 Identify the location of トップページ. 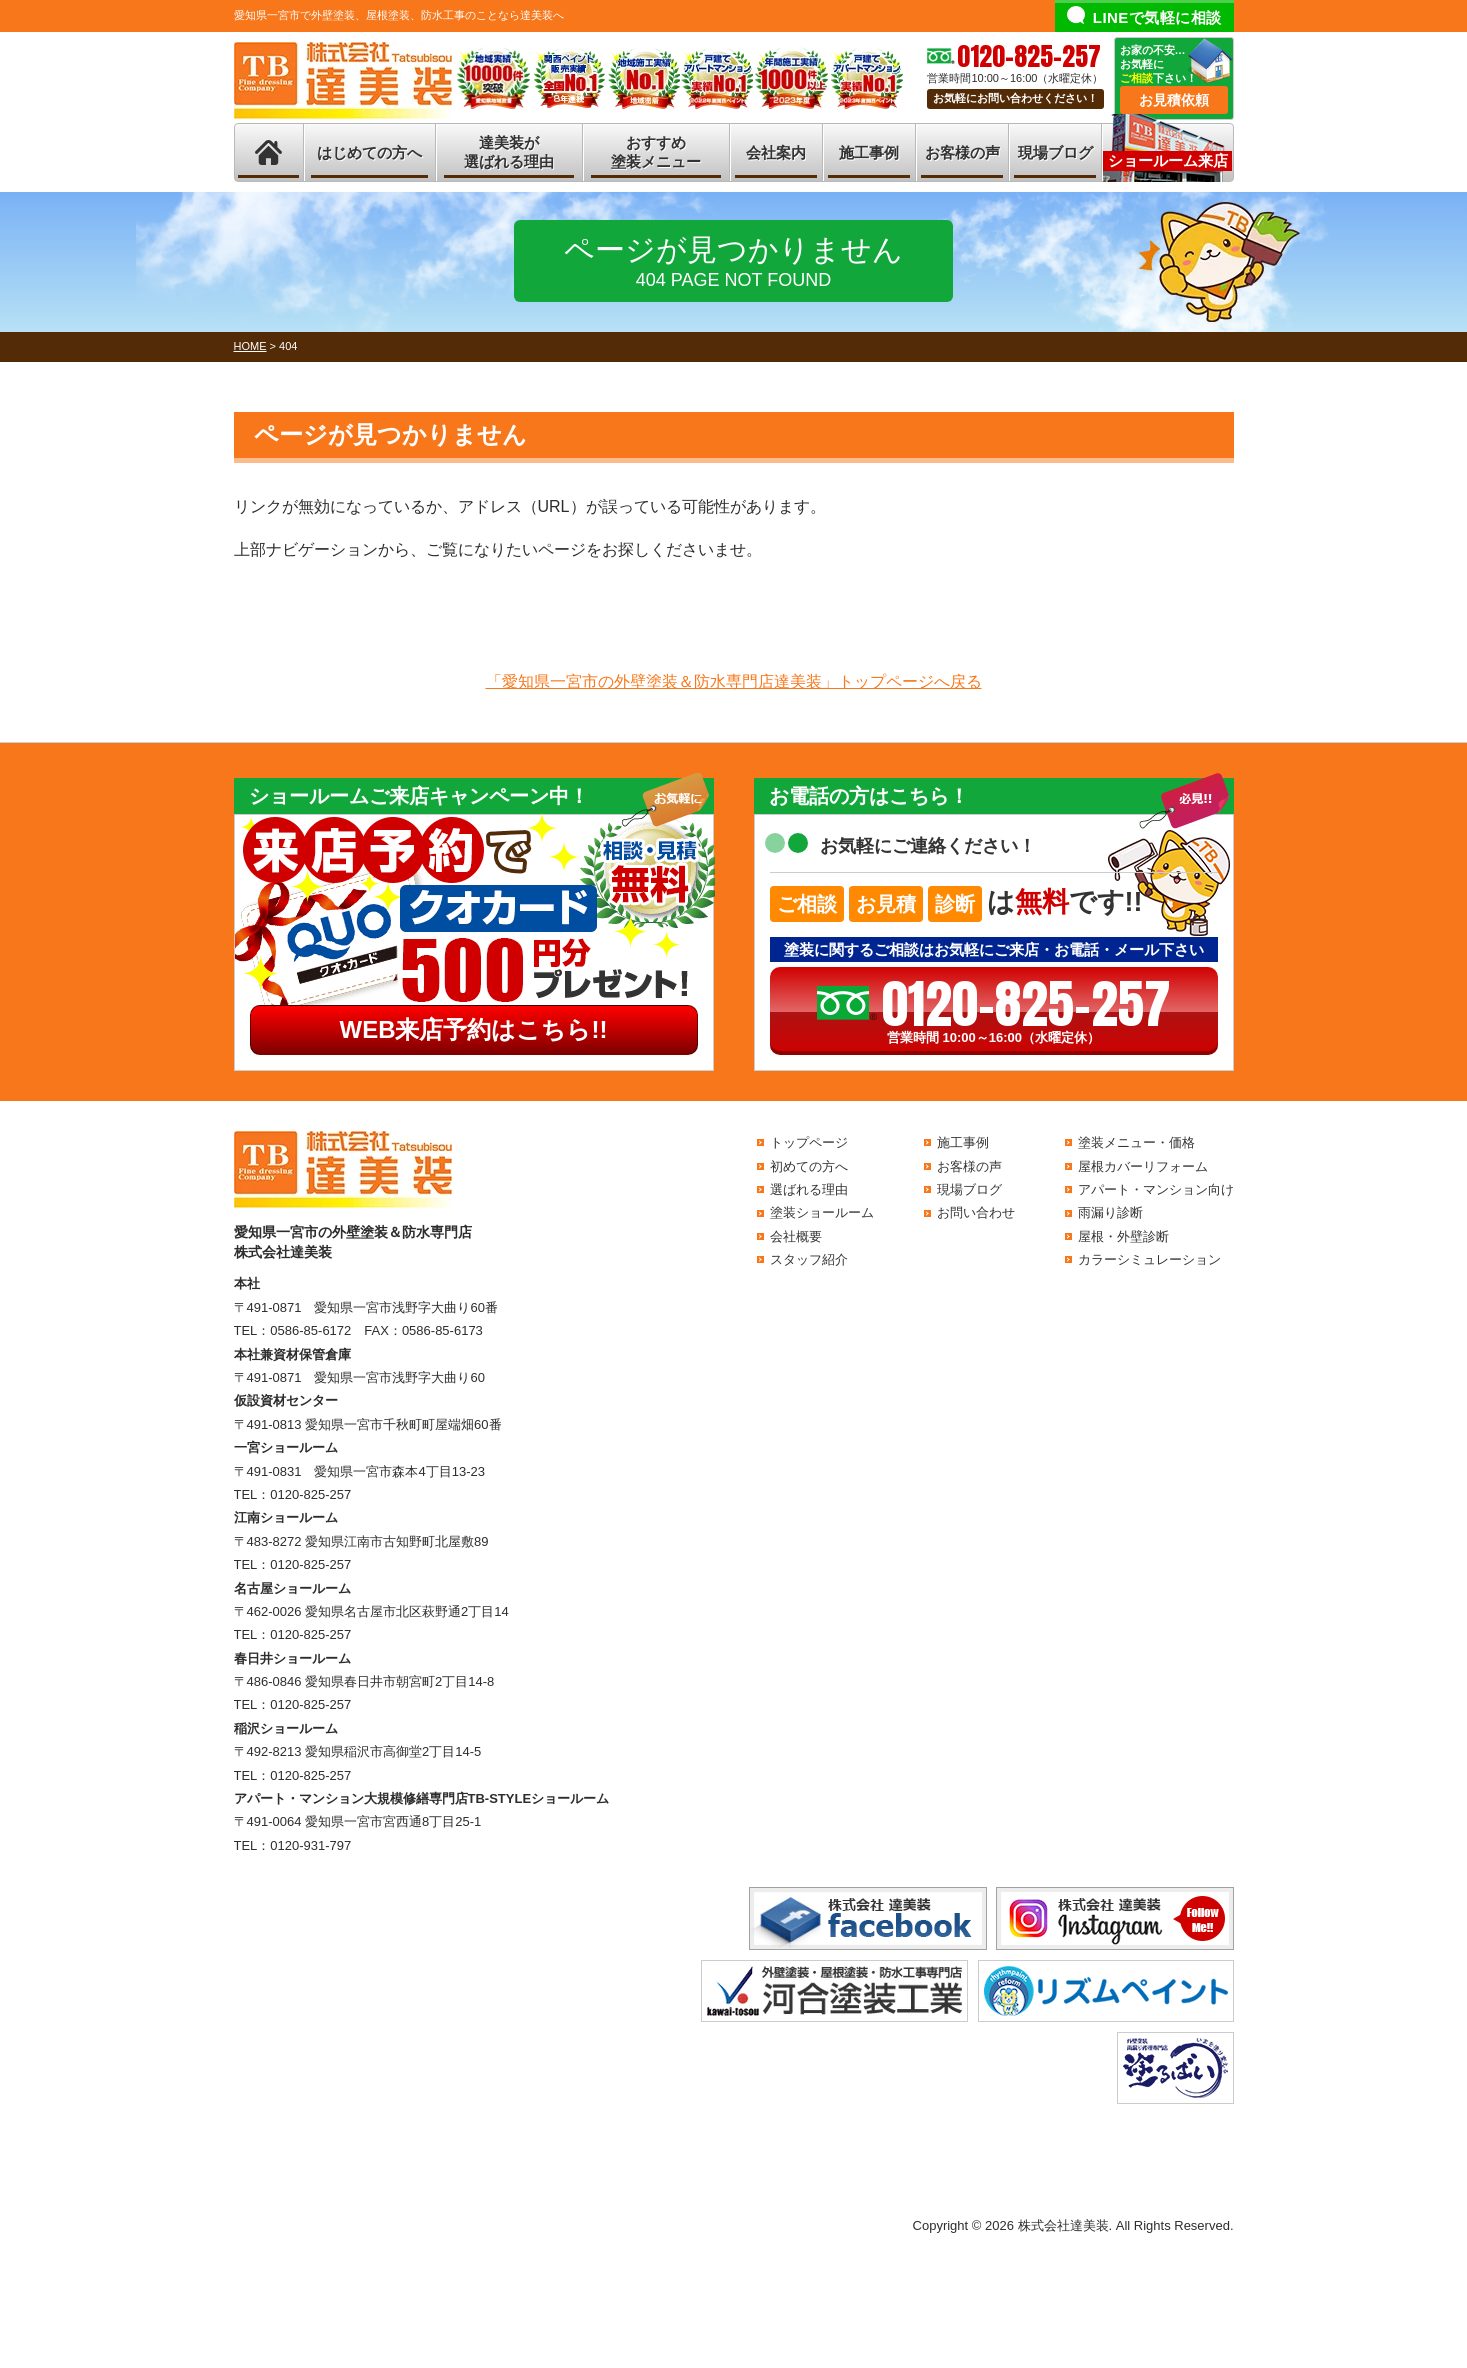
(809, 1142).